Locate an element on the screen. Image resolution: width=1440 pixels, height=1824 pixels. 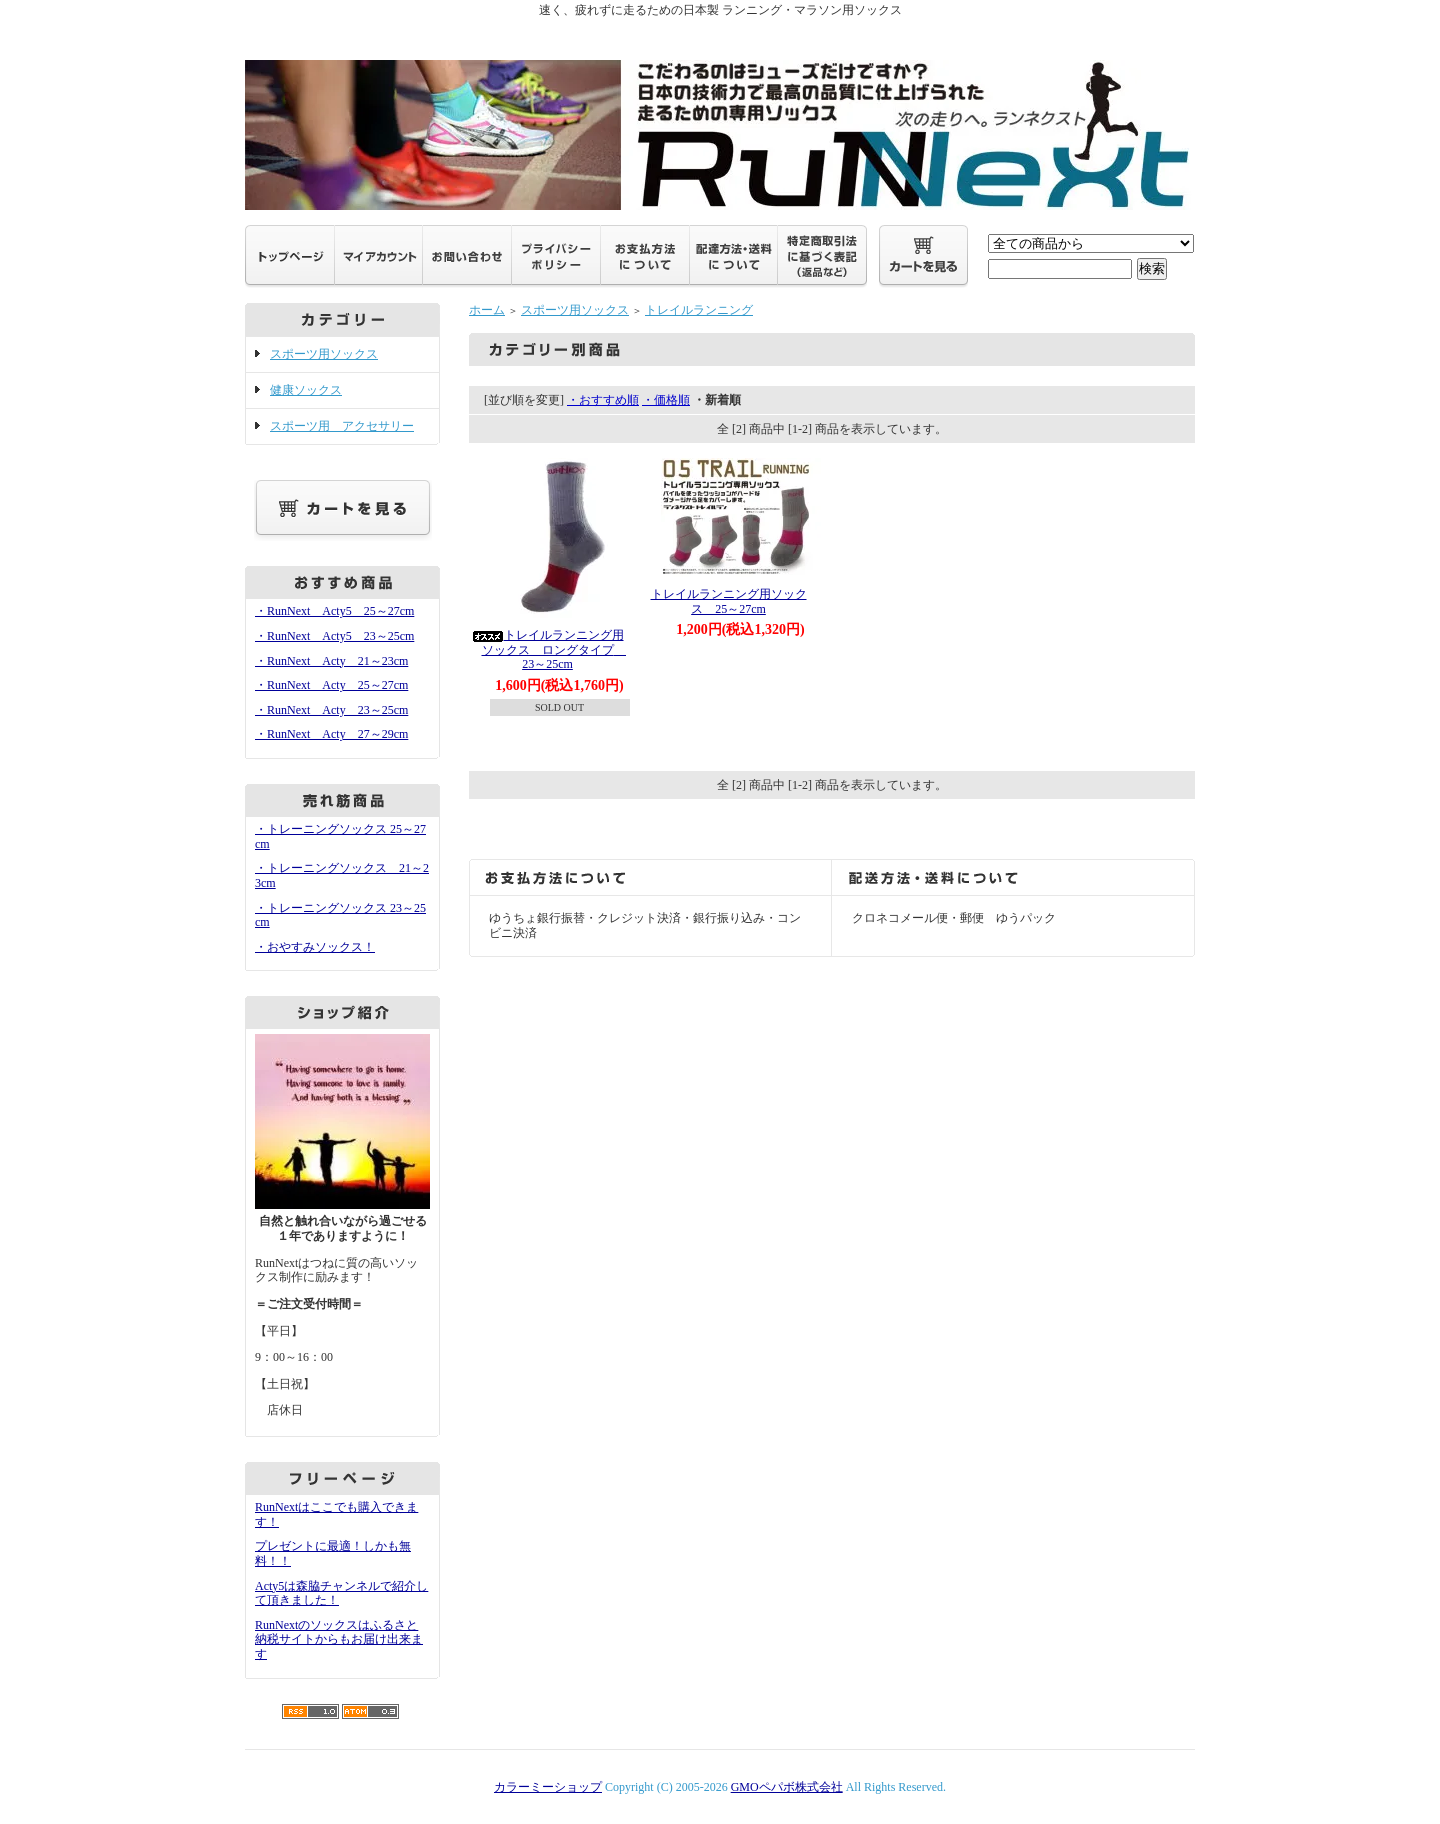
・RunNext Acty5 23～25cm is located at coordinates (334, 636).